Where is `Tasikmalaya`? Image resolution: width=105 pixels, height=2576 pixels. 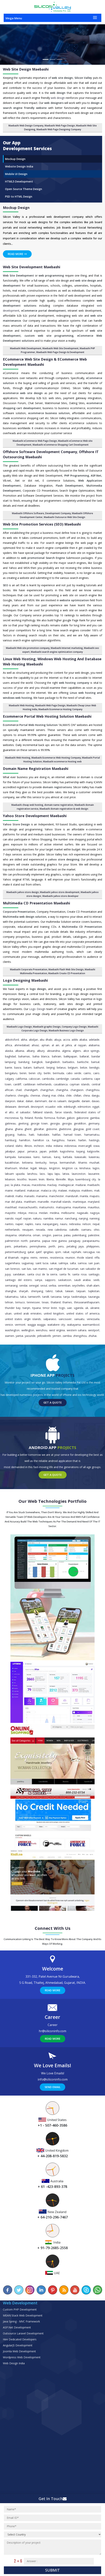 Tasikmalaya is located at coordinates (78, 1297).